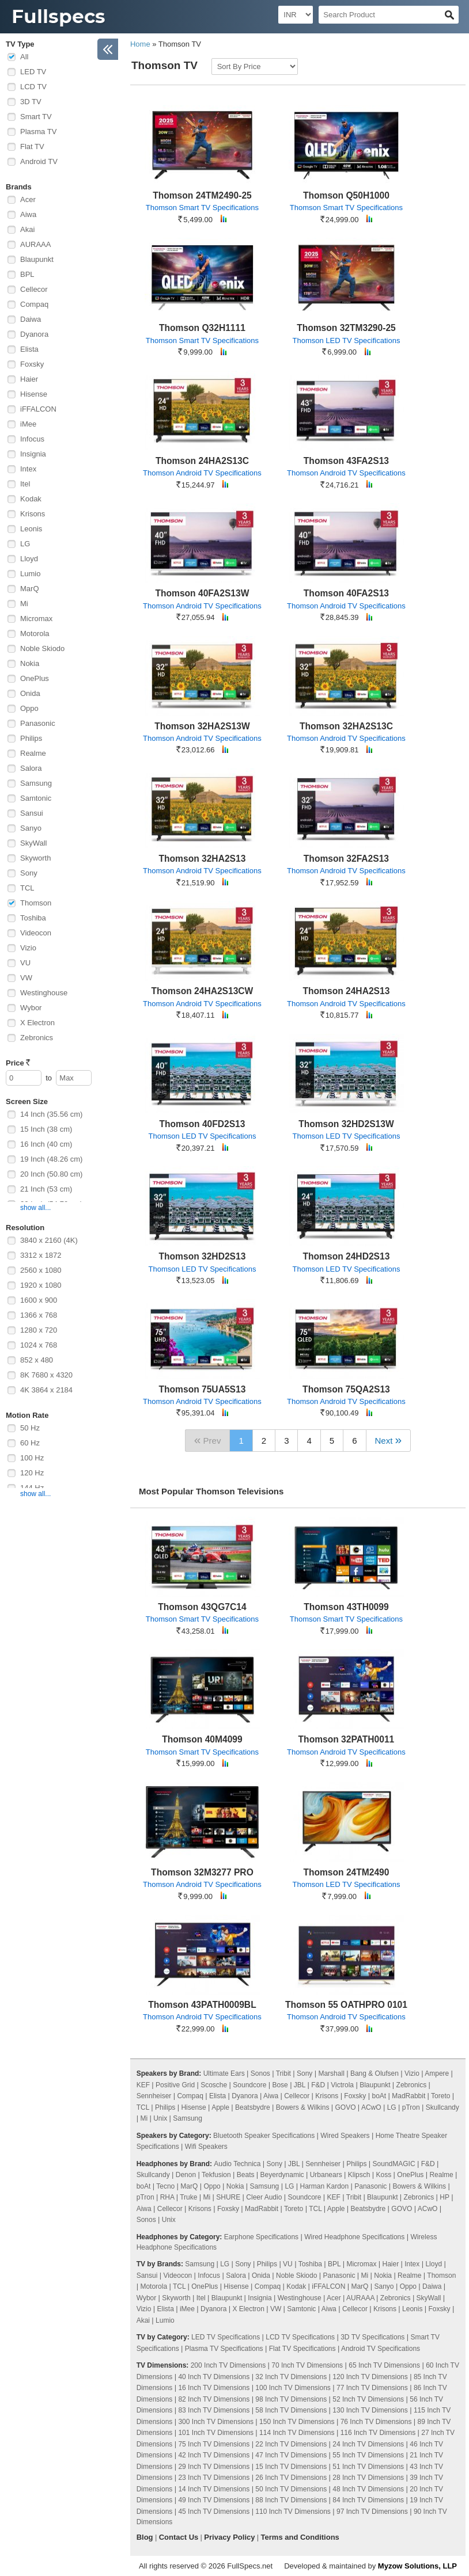 The width and height of the screenshot is (469, 2576). Describe the element at coordinates (224, 2349) in the screenshot. I see `Plasma TV Specifications` at that location.